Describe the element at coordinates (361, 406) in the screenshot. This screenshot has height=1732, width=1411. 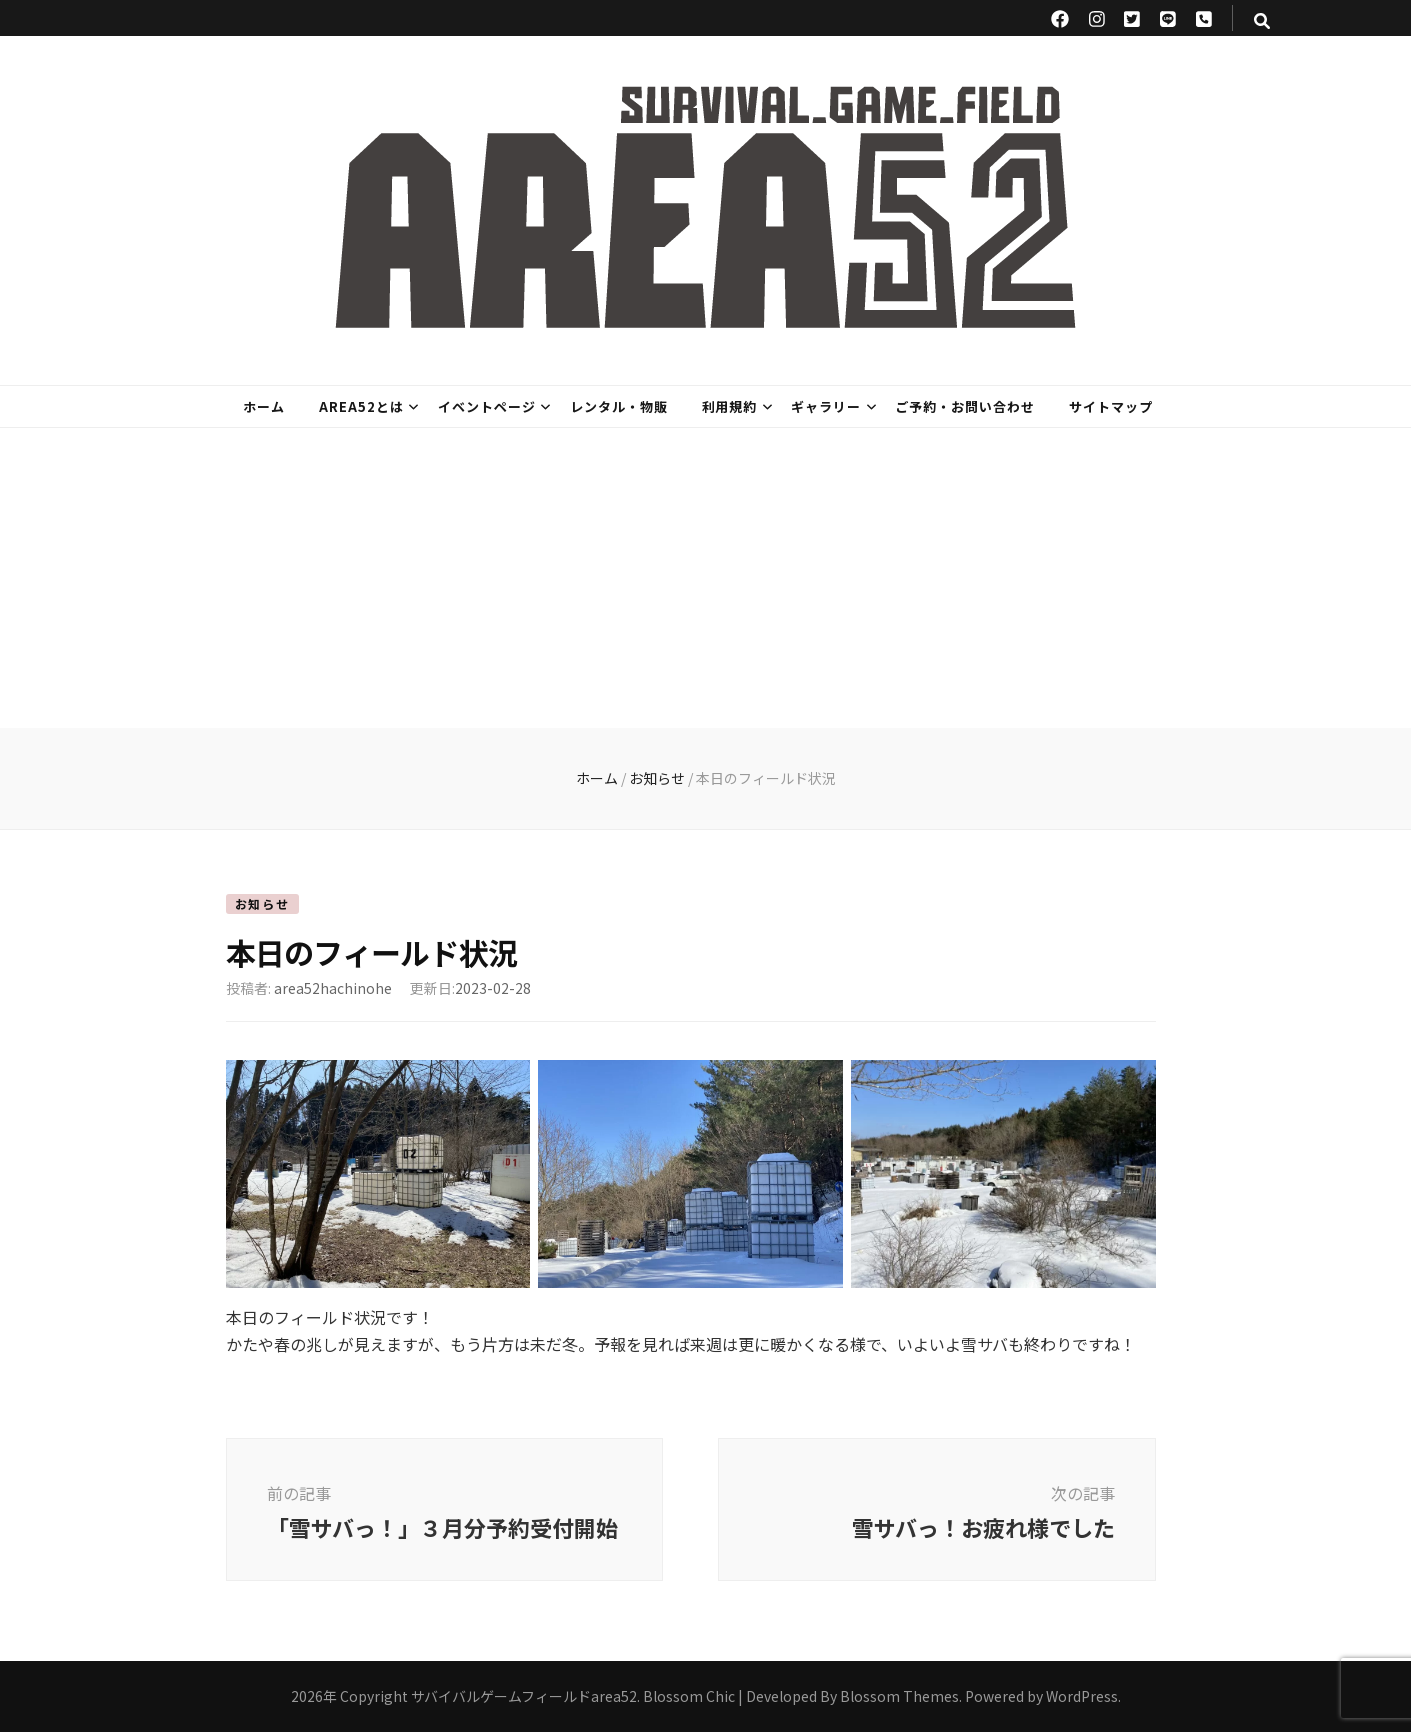
I see `area52とは` at that location.